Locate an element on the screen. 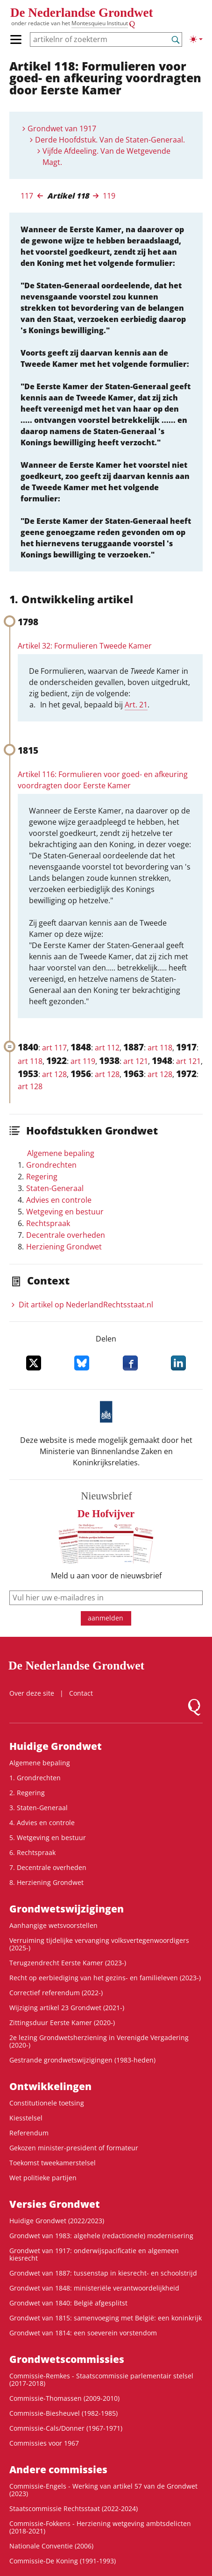  Correctief referendum (2022-) is located at coordinates (56, 1992).